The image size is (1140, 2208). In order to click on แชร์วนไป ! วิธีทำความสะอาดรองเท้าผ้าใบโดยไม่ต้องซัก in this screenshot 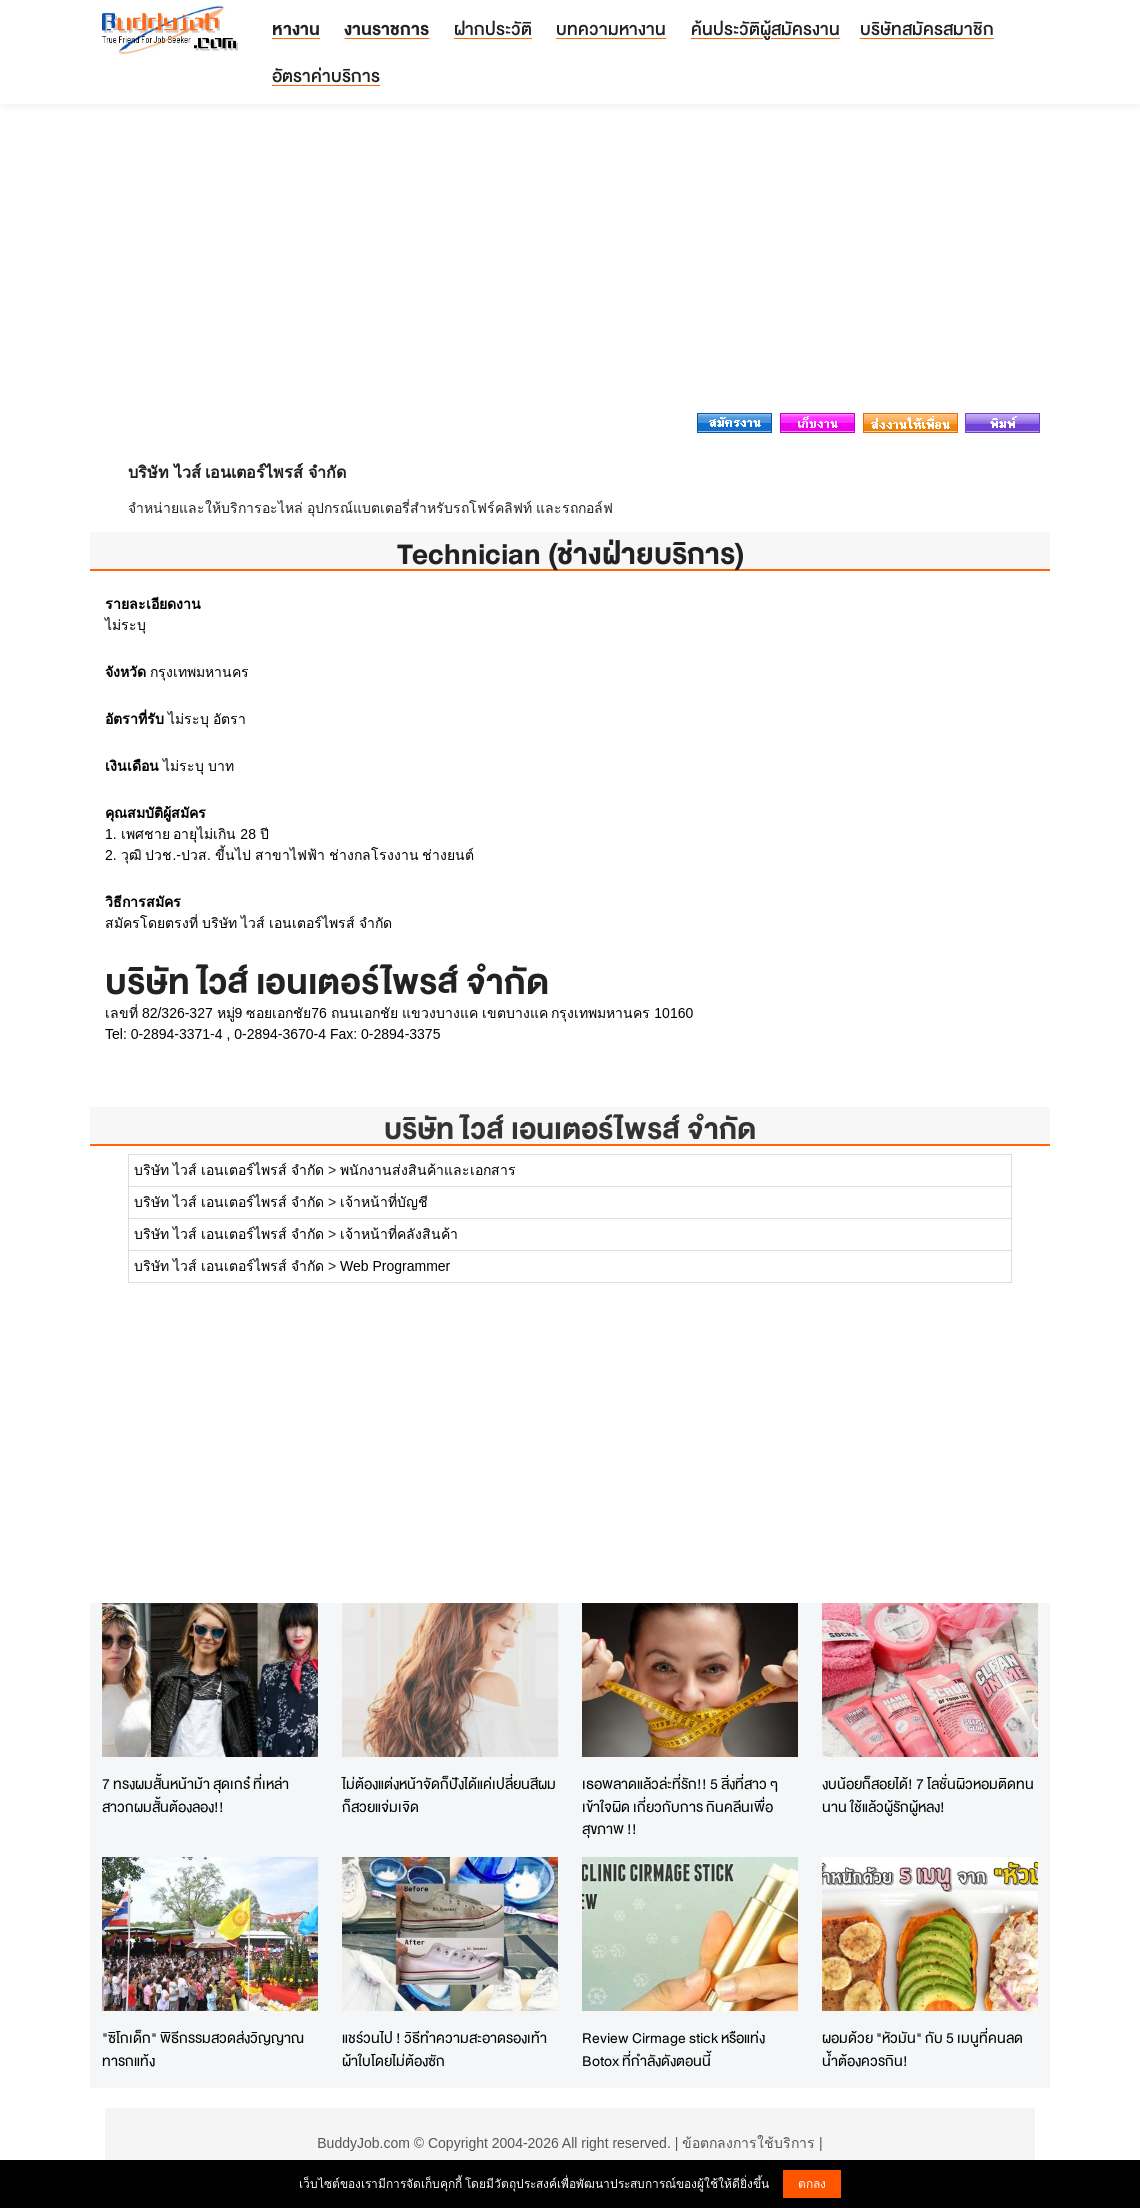, I will do `click(444, 2049)`.